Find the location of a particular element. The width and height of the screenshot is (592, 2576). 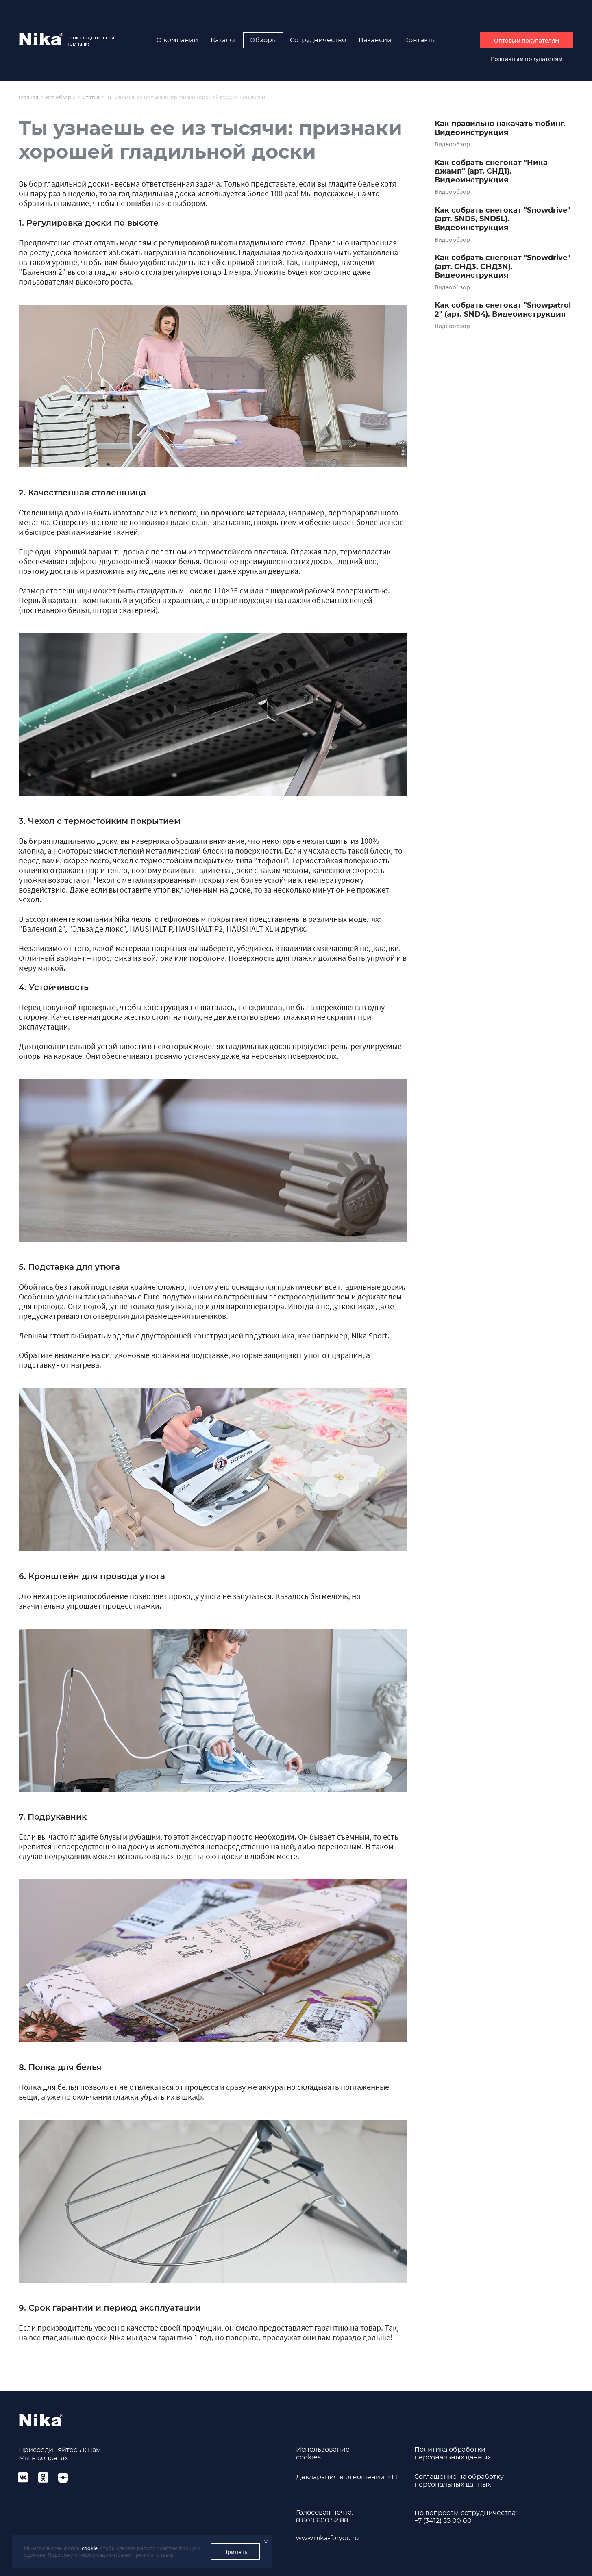

О компании is located at coordinates (177, 40).